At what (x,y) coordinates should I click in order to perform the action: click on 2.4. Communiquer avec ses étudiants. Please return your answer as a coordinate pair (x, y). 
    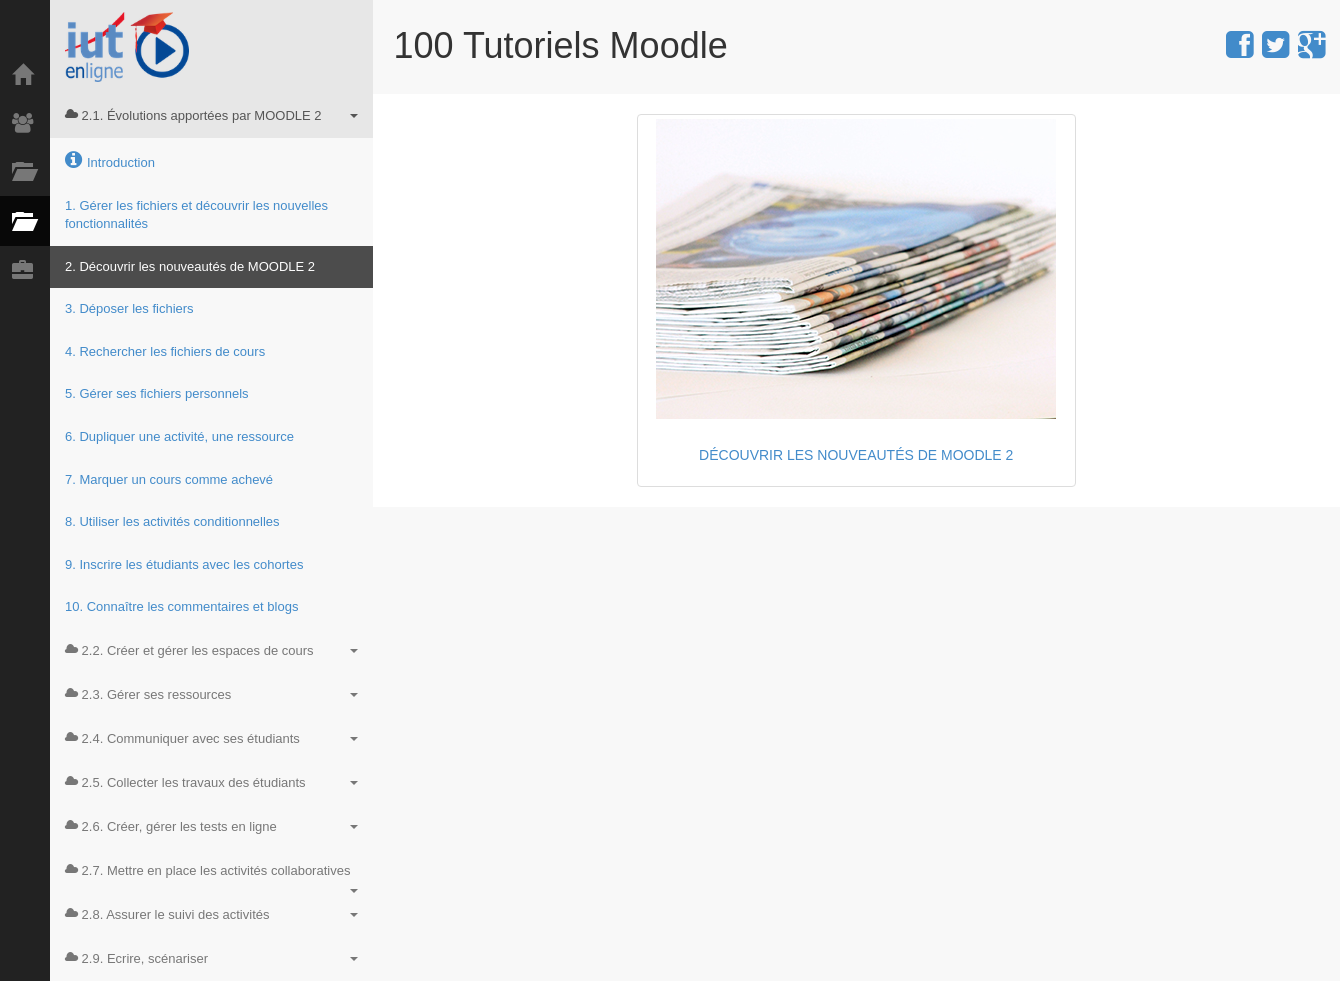
    Looking at the image, I should click on (211, 738).